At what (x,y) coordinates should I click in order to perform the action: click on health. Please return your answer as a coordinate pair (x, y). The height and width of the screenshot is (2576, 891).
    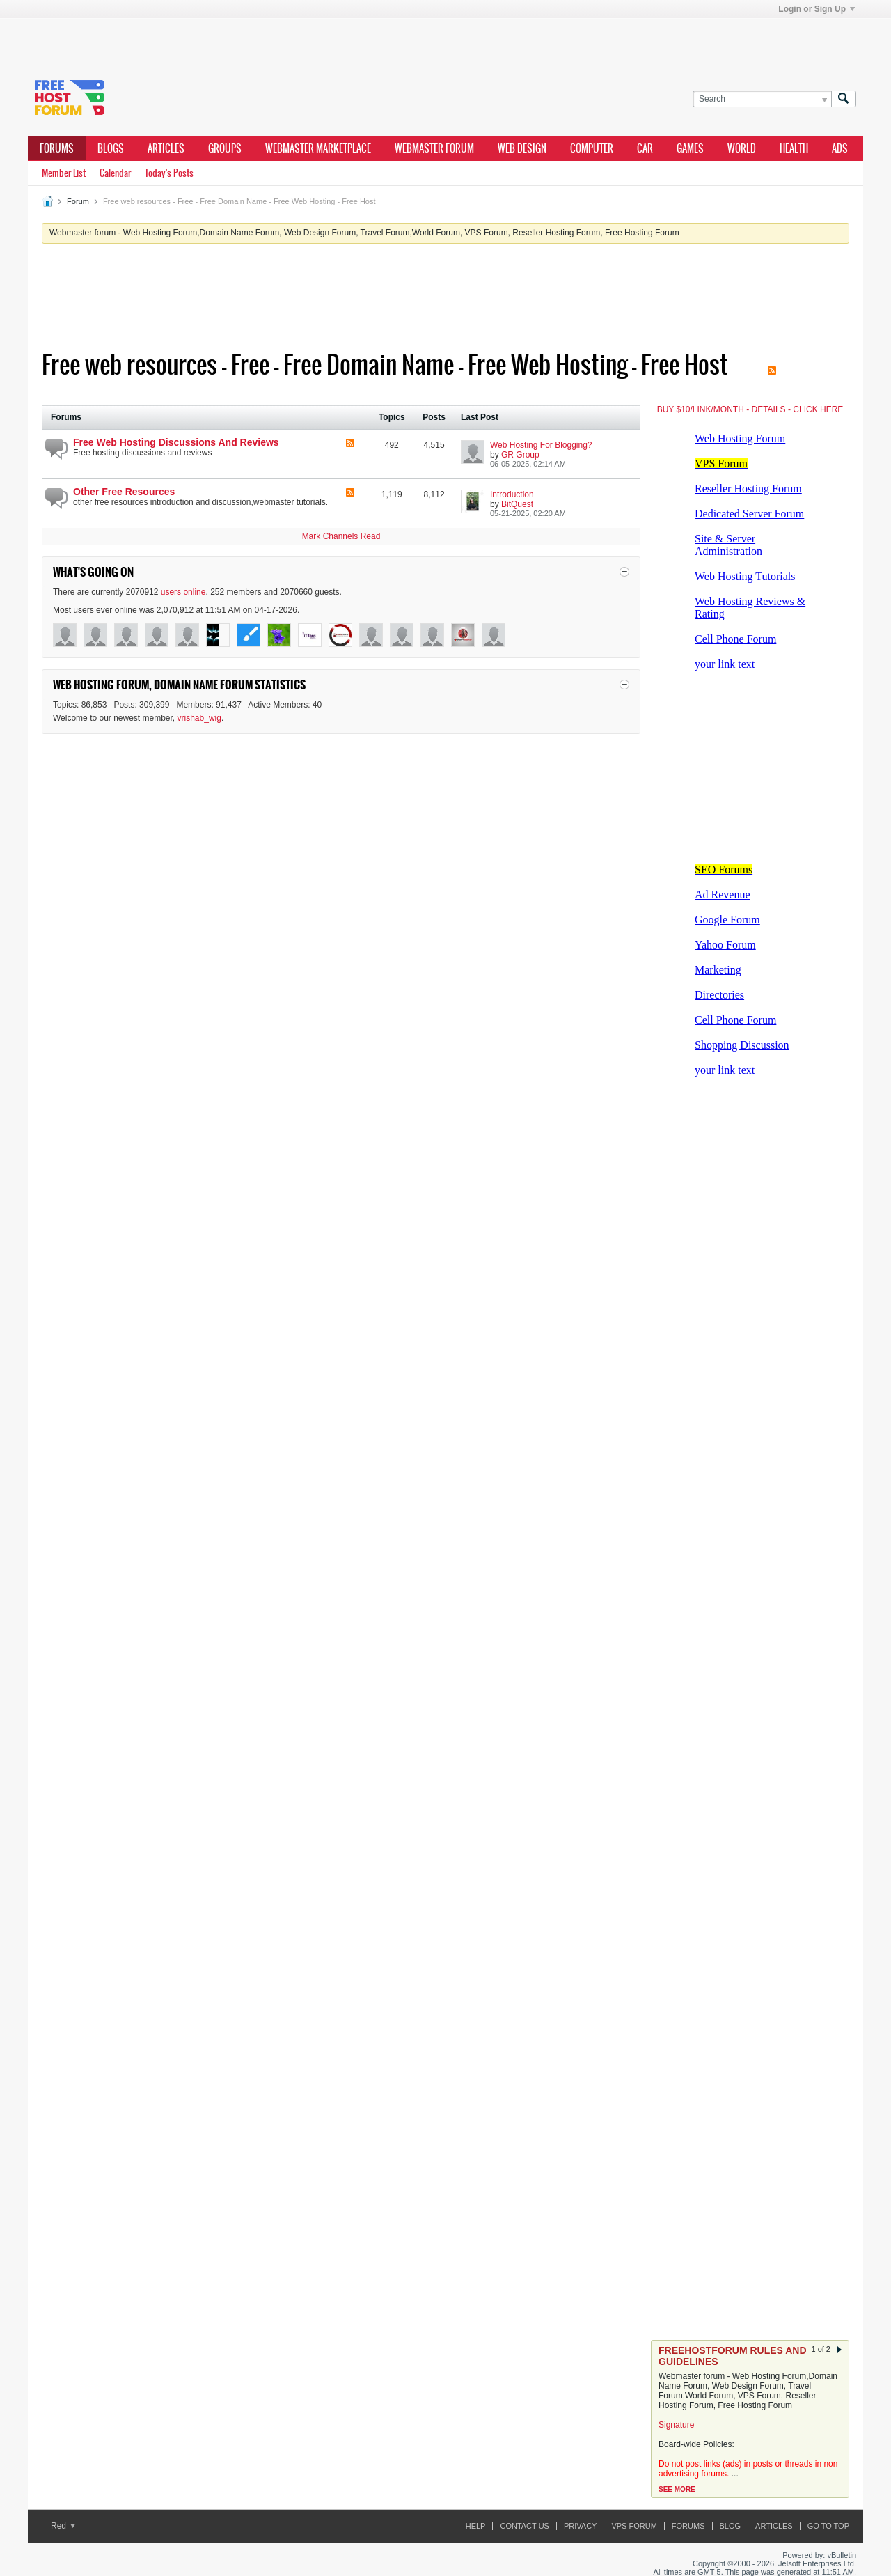
    Looking at the image, I should click on (794, 148).